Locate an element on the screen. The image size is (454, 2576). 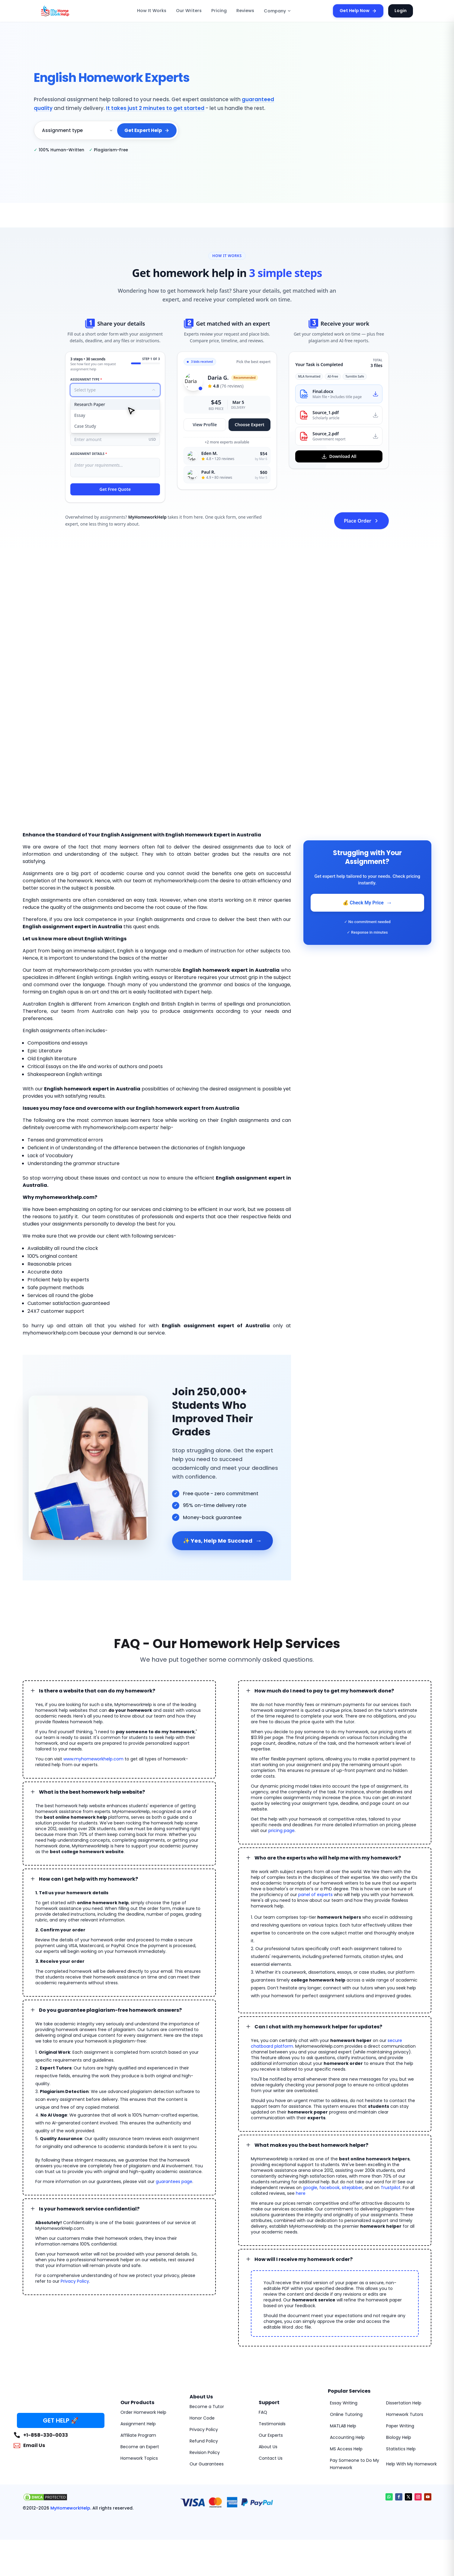
GET HELP 🚀 is located at coordinates (60, 2420).